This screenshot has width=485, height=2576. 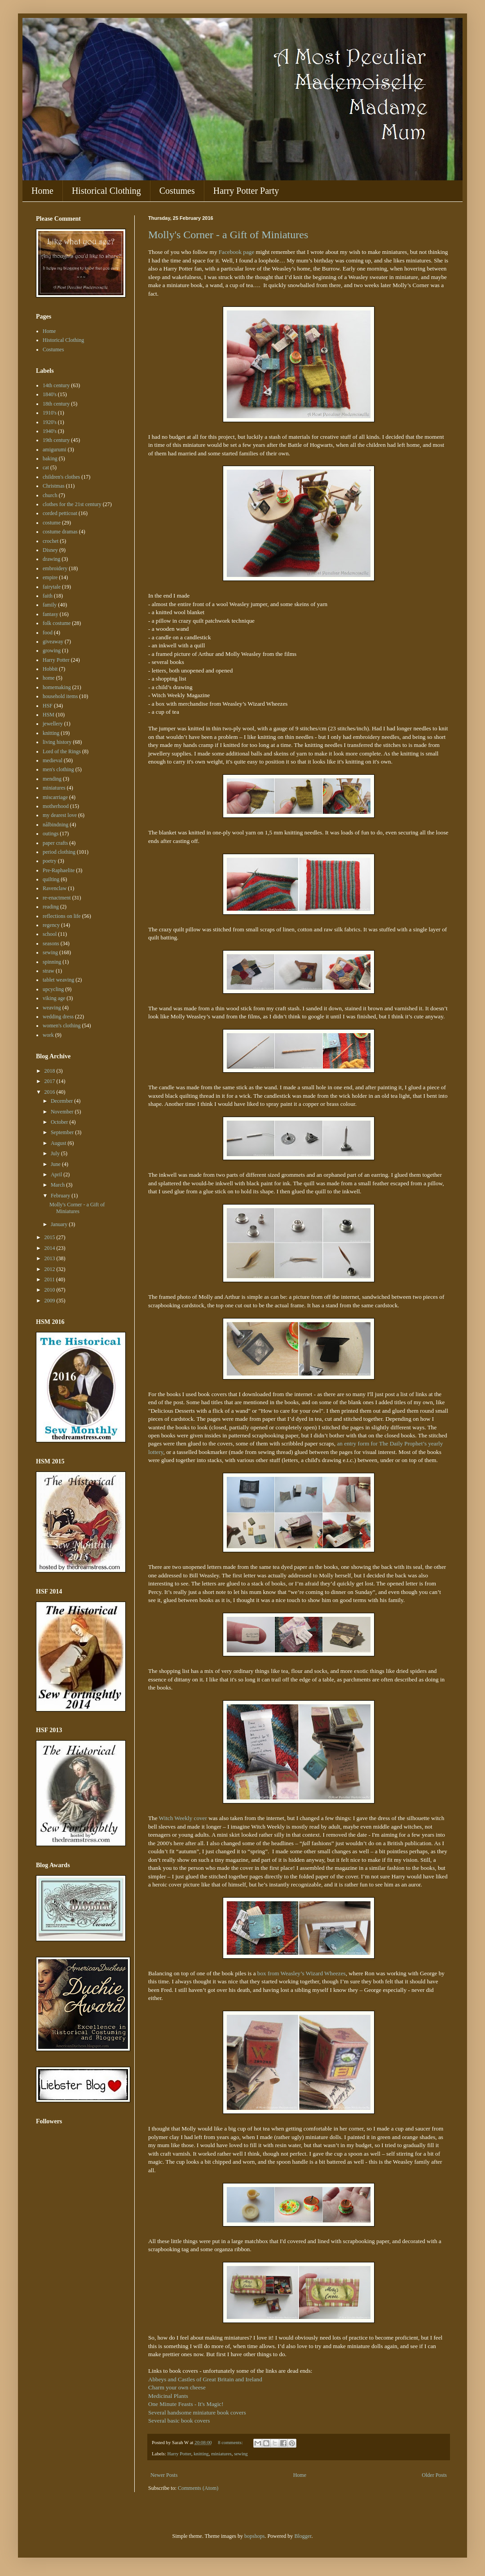 What do you see at coordinates (50, 431) in the screenshot?
I see `1940's` at bounding box center [50, 431].